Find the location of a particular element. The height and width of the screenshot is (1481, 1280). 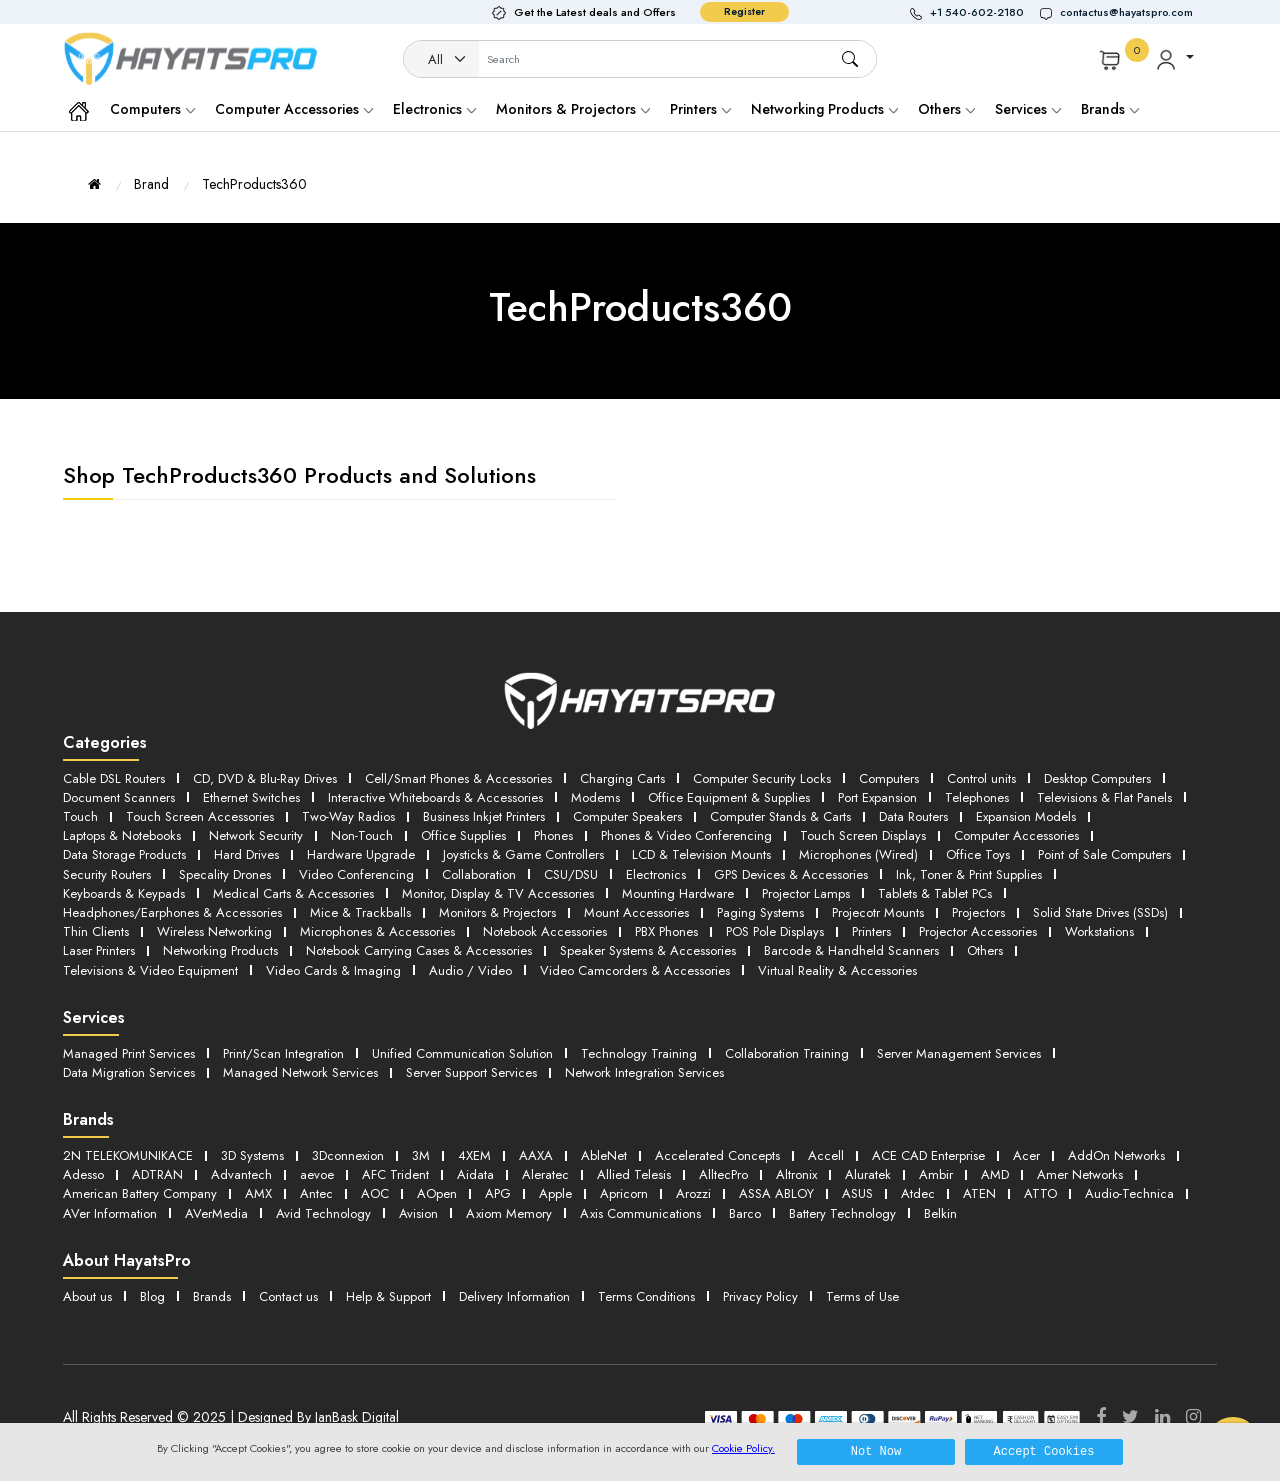

PBX Phones [button] is located at coordinates (666, 931).